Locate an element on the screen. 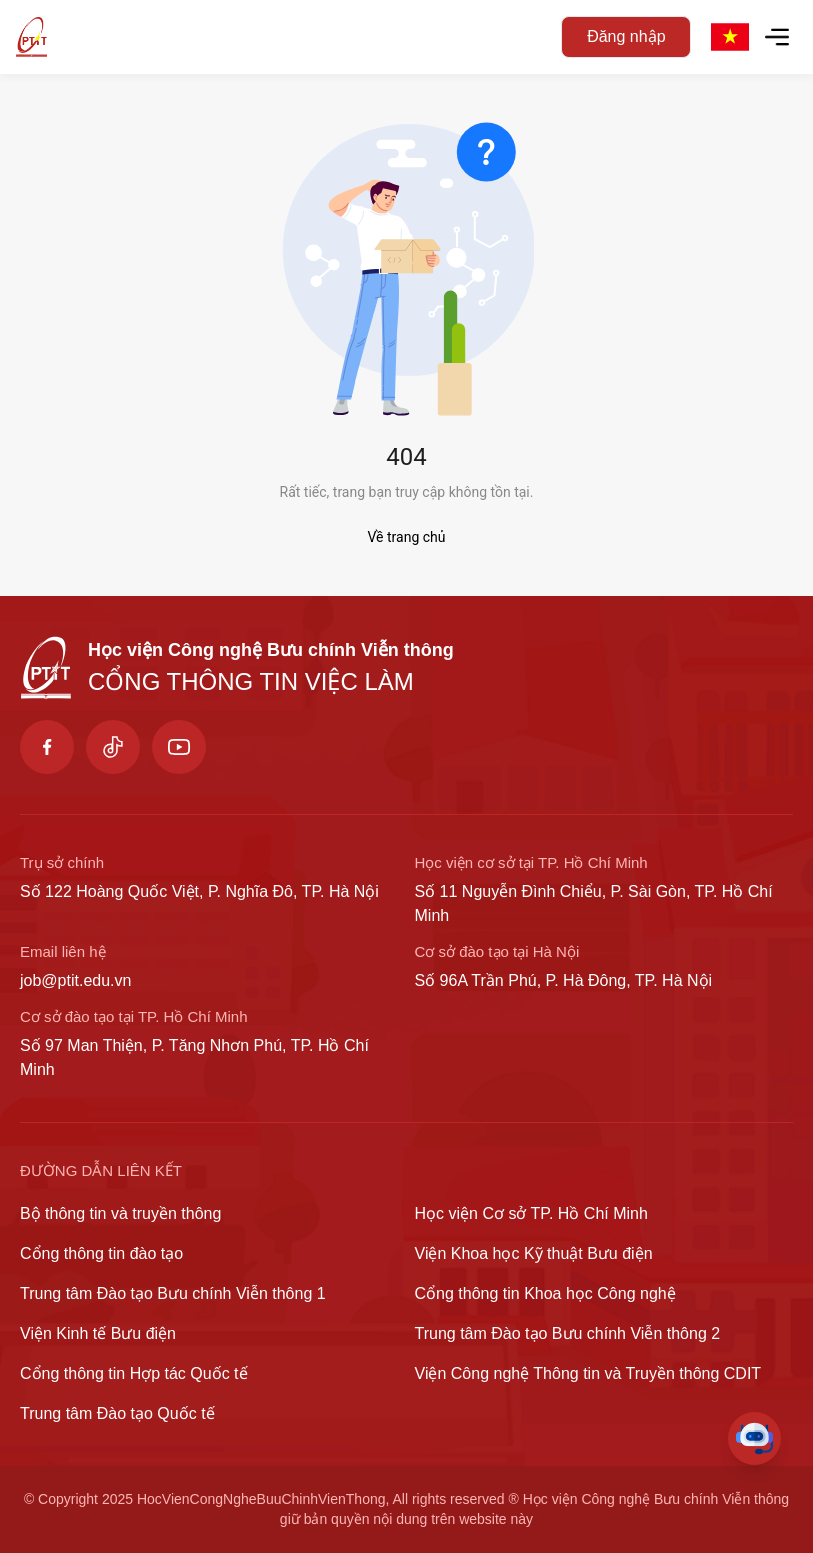 The width and height of the screenshot is (813, 1553). Viện Công nghệ Thông tin và Truyền thông CDIT is located at coordinates (588, 1373).